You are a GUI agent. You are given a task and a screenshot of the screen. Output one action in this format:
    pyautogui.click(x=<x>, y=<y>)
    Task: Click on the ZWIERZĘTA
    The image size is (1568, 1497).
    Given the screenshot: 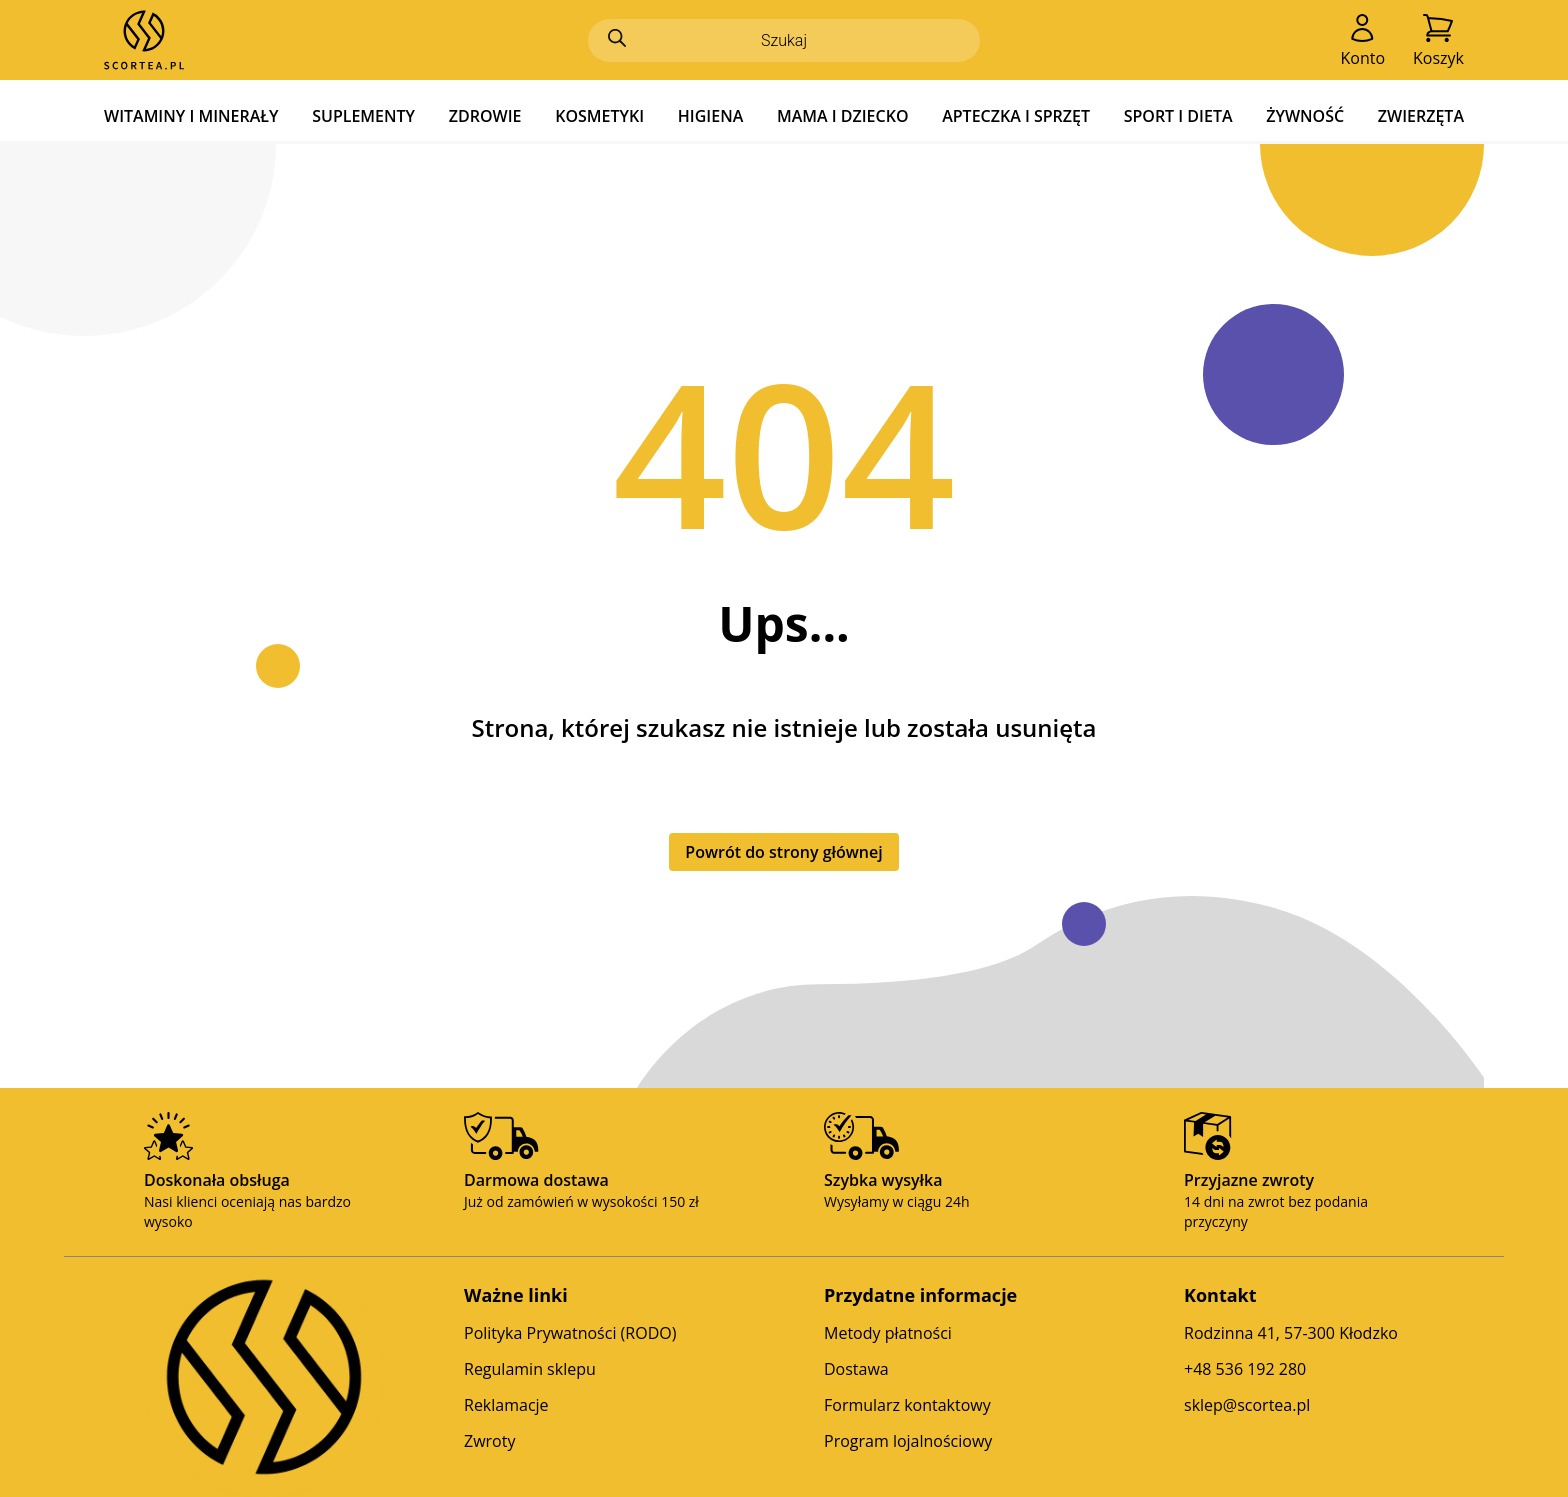 What is the action you would take?
    pyautogui.click(x=1421, y=116)
    